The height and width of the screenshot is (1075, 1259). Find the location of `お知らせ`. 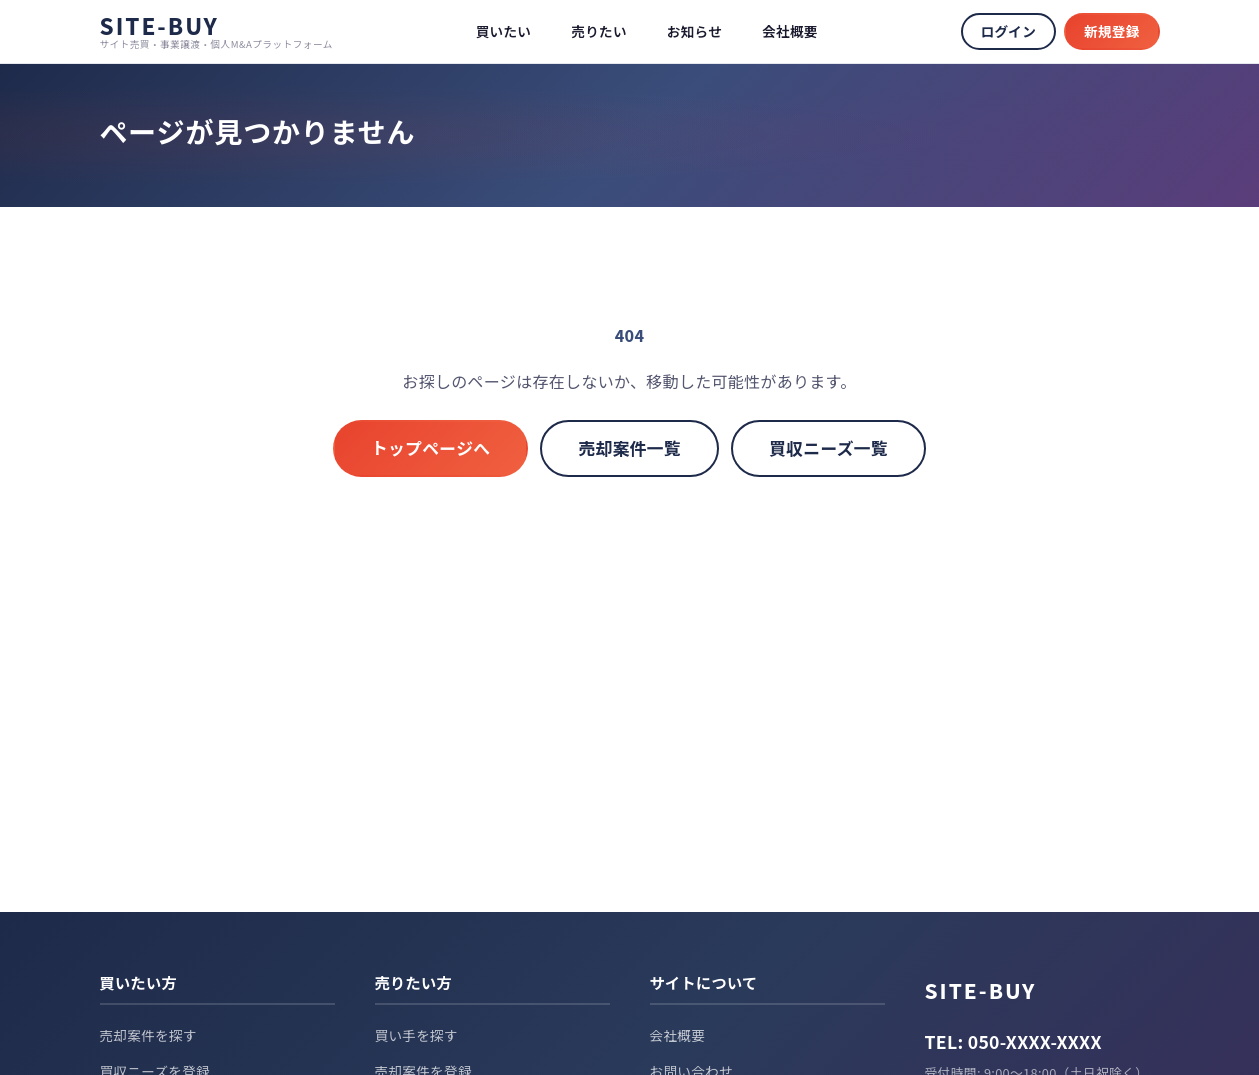

お知らせ is located at coordinates (694, 31).